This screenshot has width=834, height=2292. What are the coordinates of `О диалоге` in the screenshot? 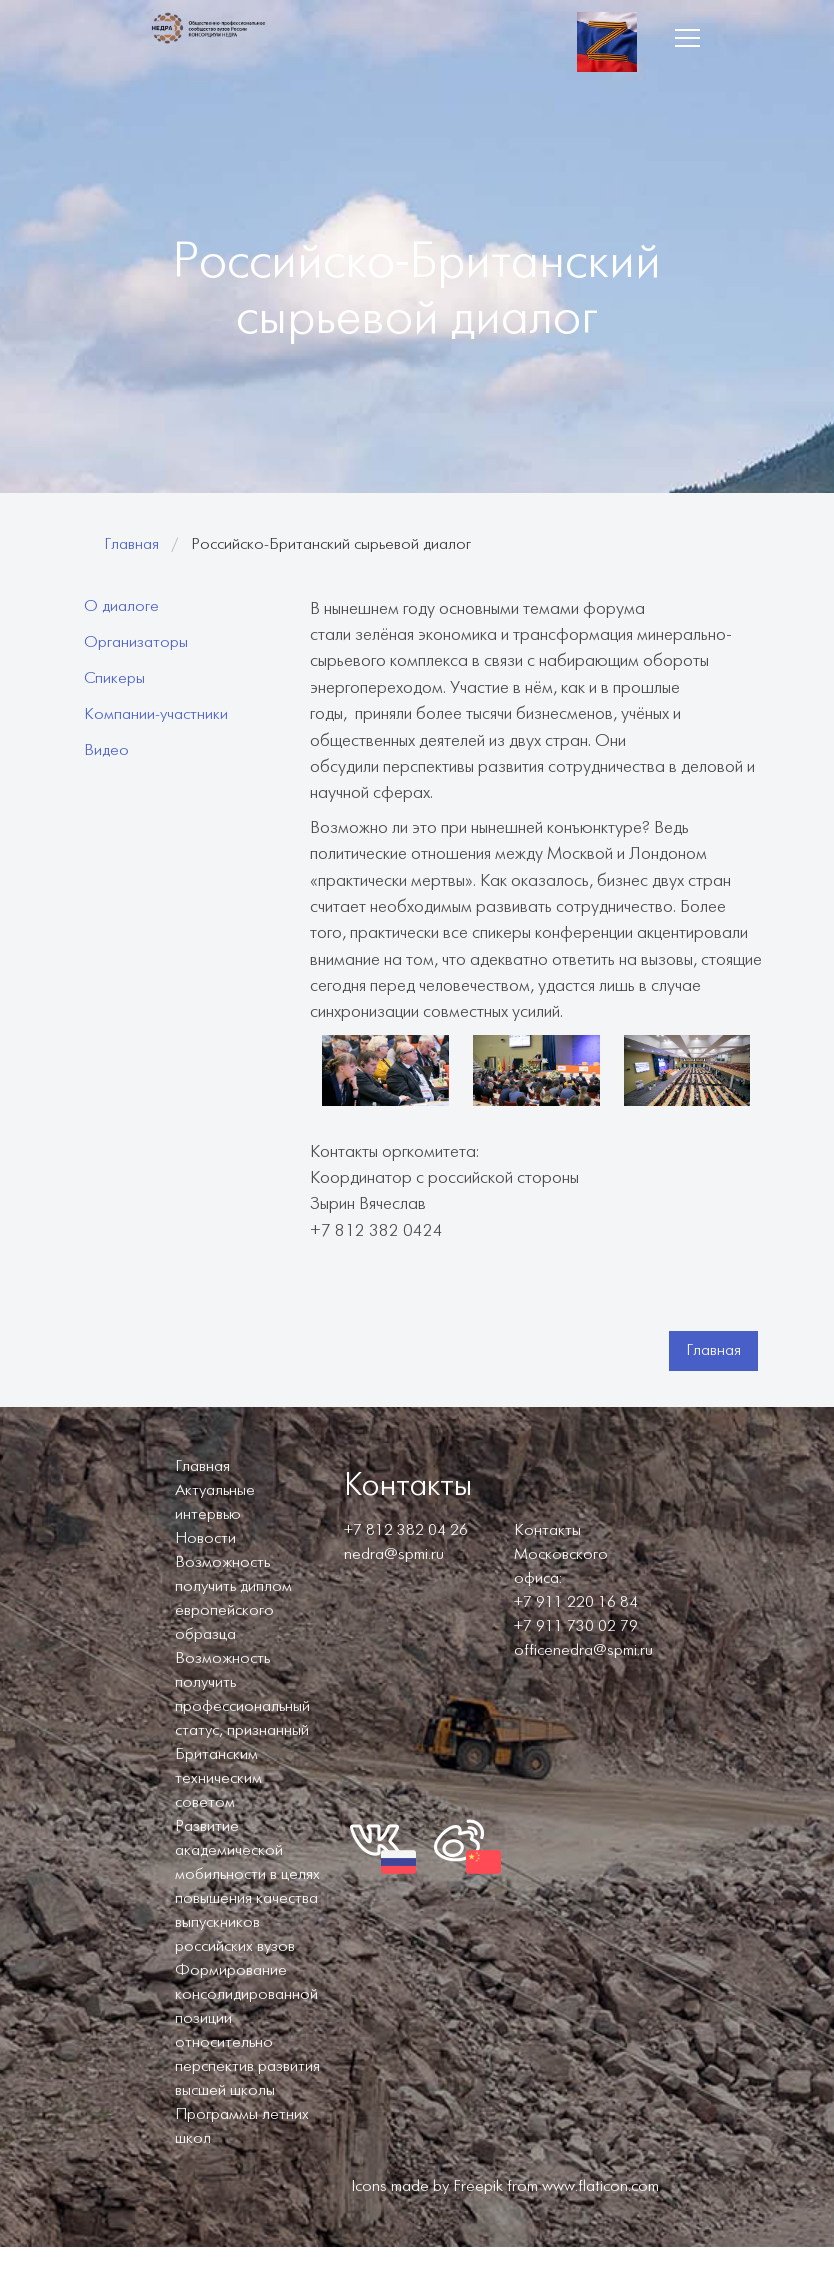 It's located at (121, 606).